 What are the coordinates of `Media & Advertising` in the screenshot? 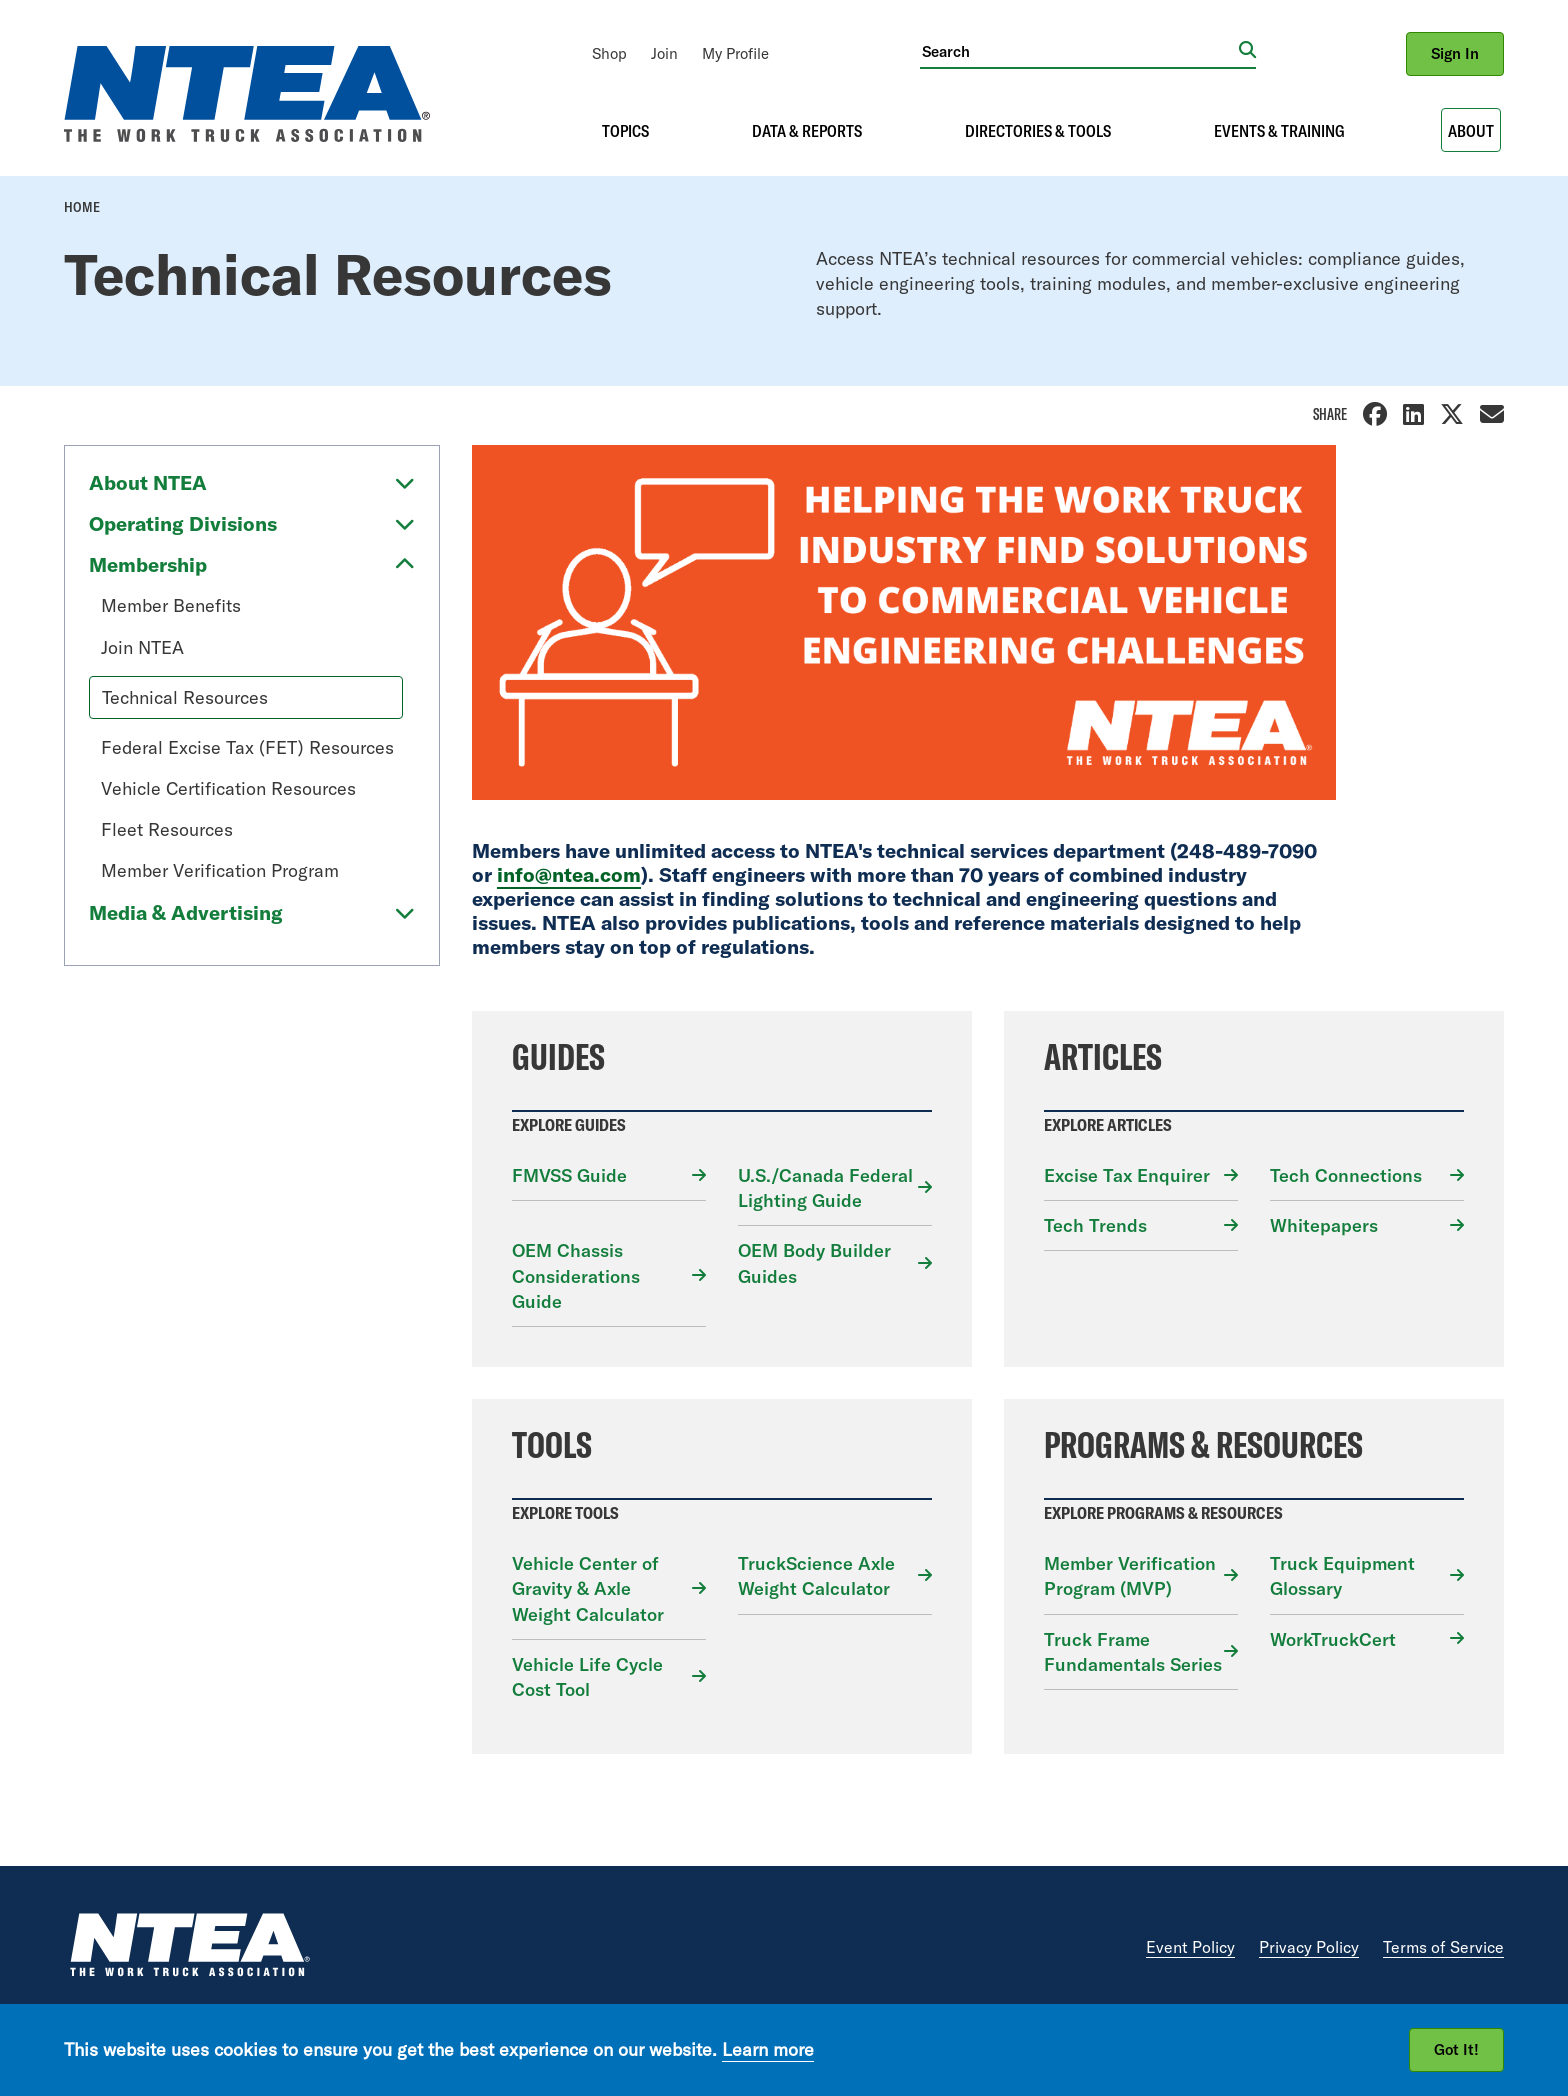 It's located at (186, 912).